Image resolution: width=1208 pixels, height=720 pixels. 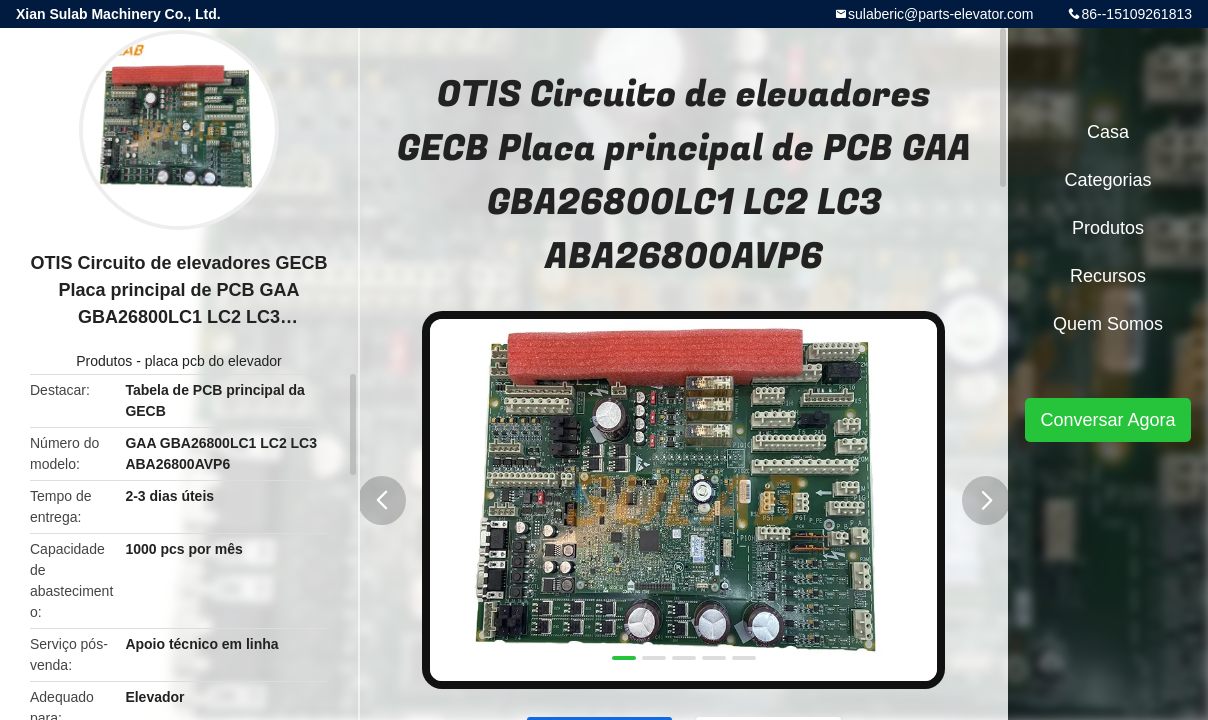 I want to click on Casa, so click(x=1108, y=132).